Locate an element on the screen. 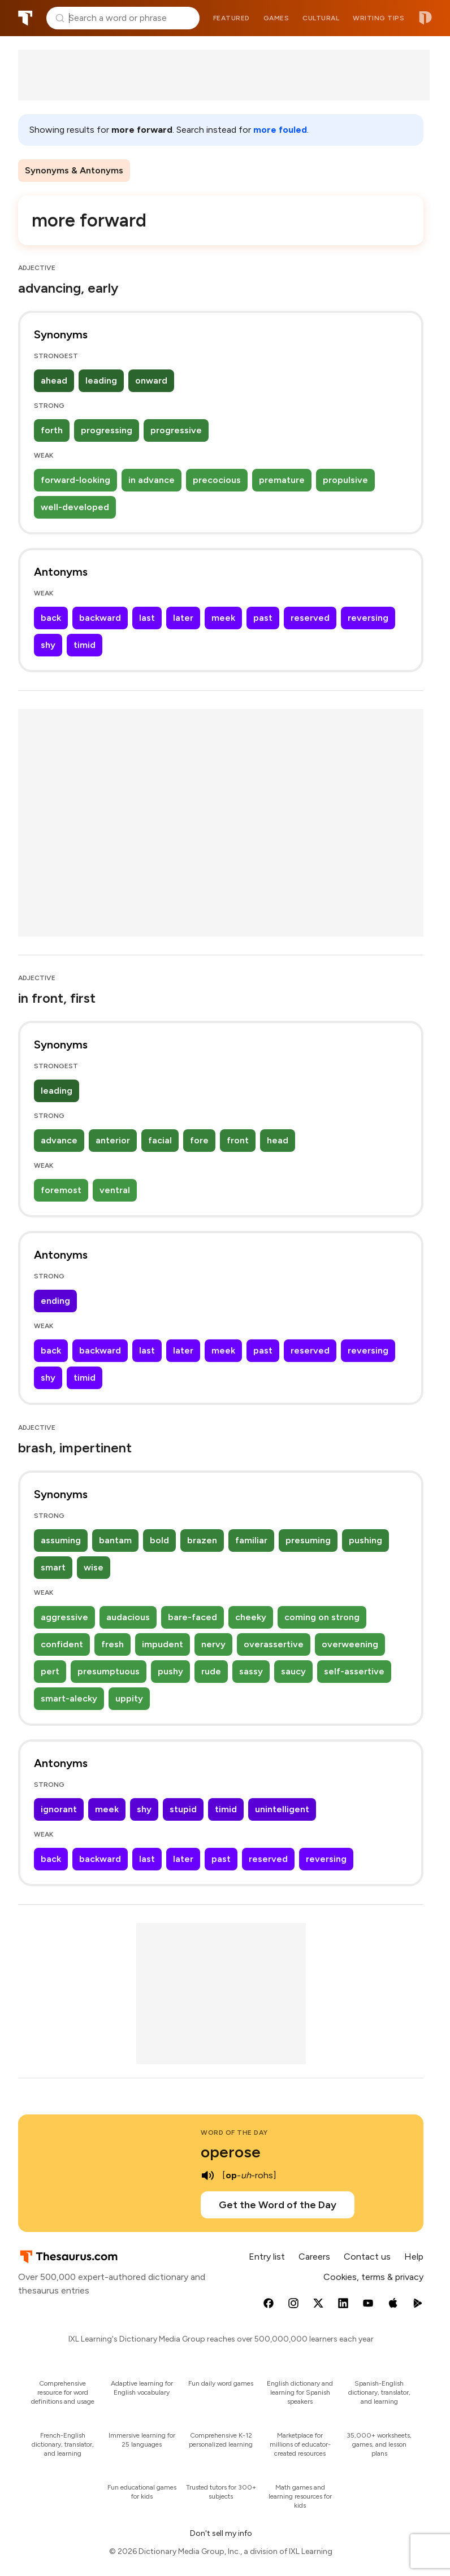 Image resolution: width=450 pixels, height=2576 pixels. Cultural [menuitem] is located at coordinates (320, 18).